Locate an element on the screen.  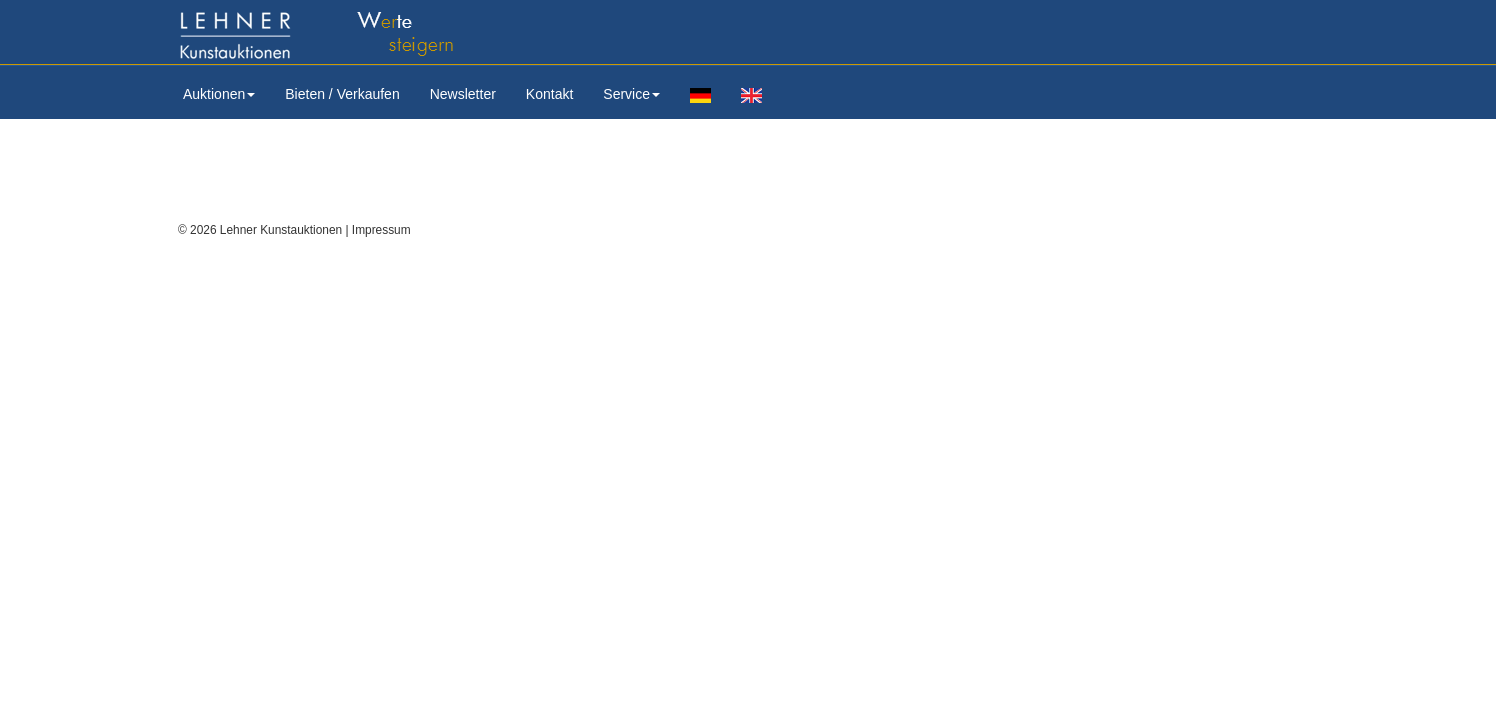
Auktionen [button] is located at coordinates (219, 94).